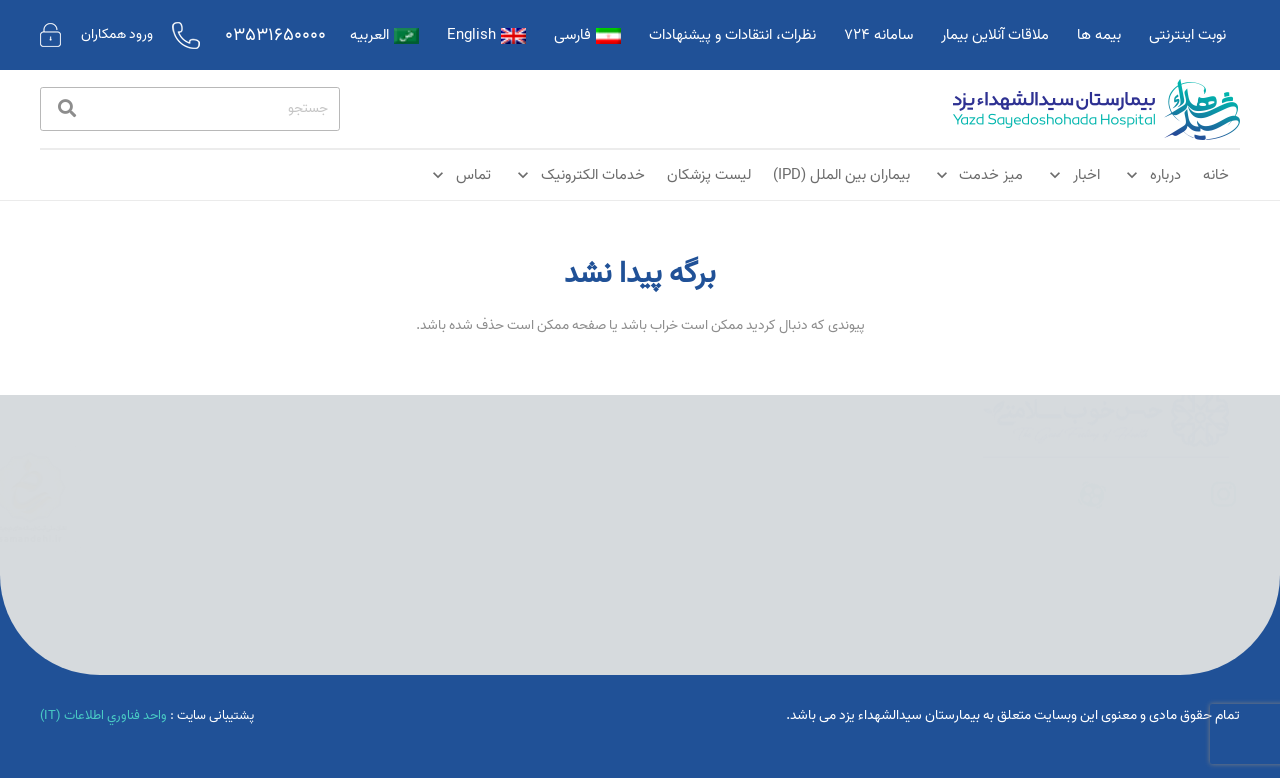 Image resolution: width=1280 pixels, height=778 pixels. What do you see at coordinates (834, 555) in the screenshot?
I see `یزد خیابان امام خمینی | تلفن:03531650000 | کدپستی 8919845584` at bounding box center [834, 555].